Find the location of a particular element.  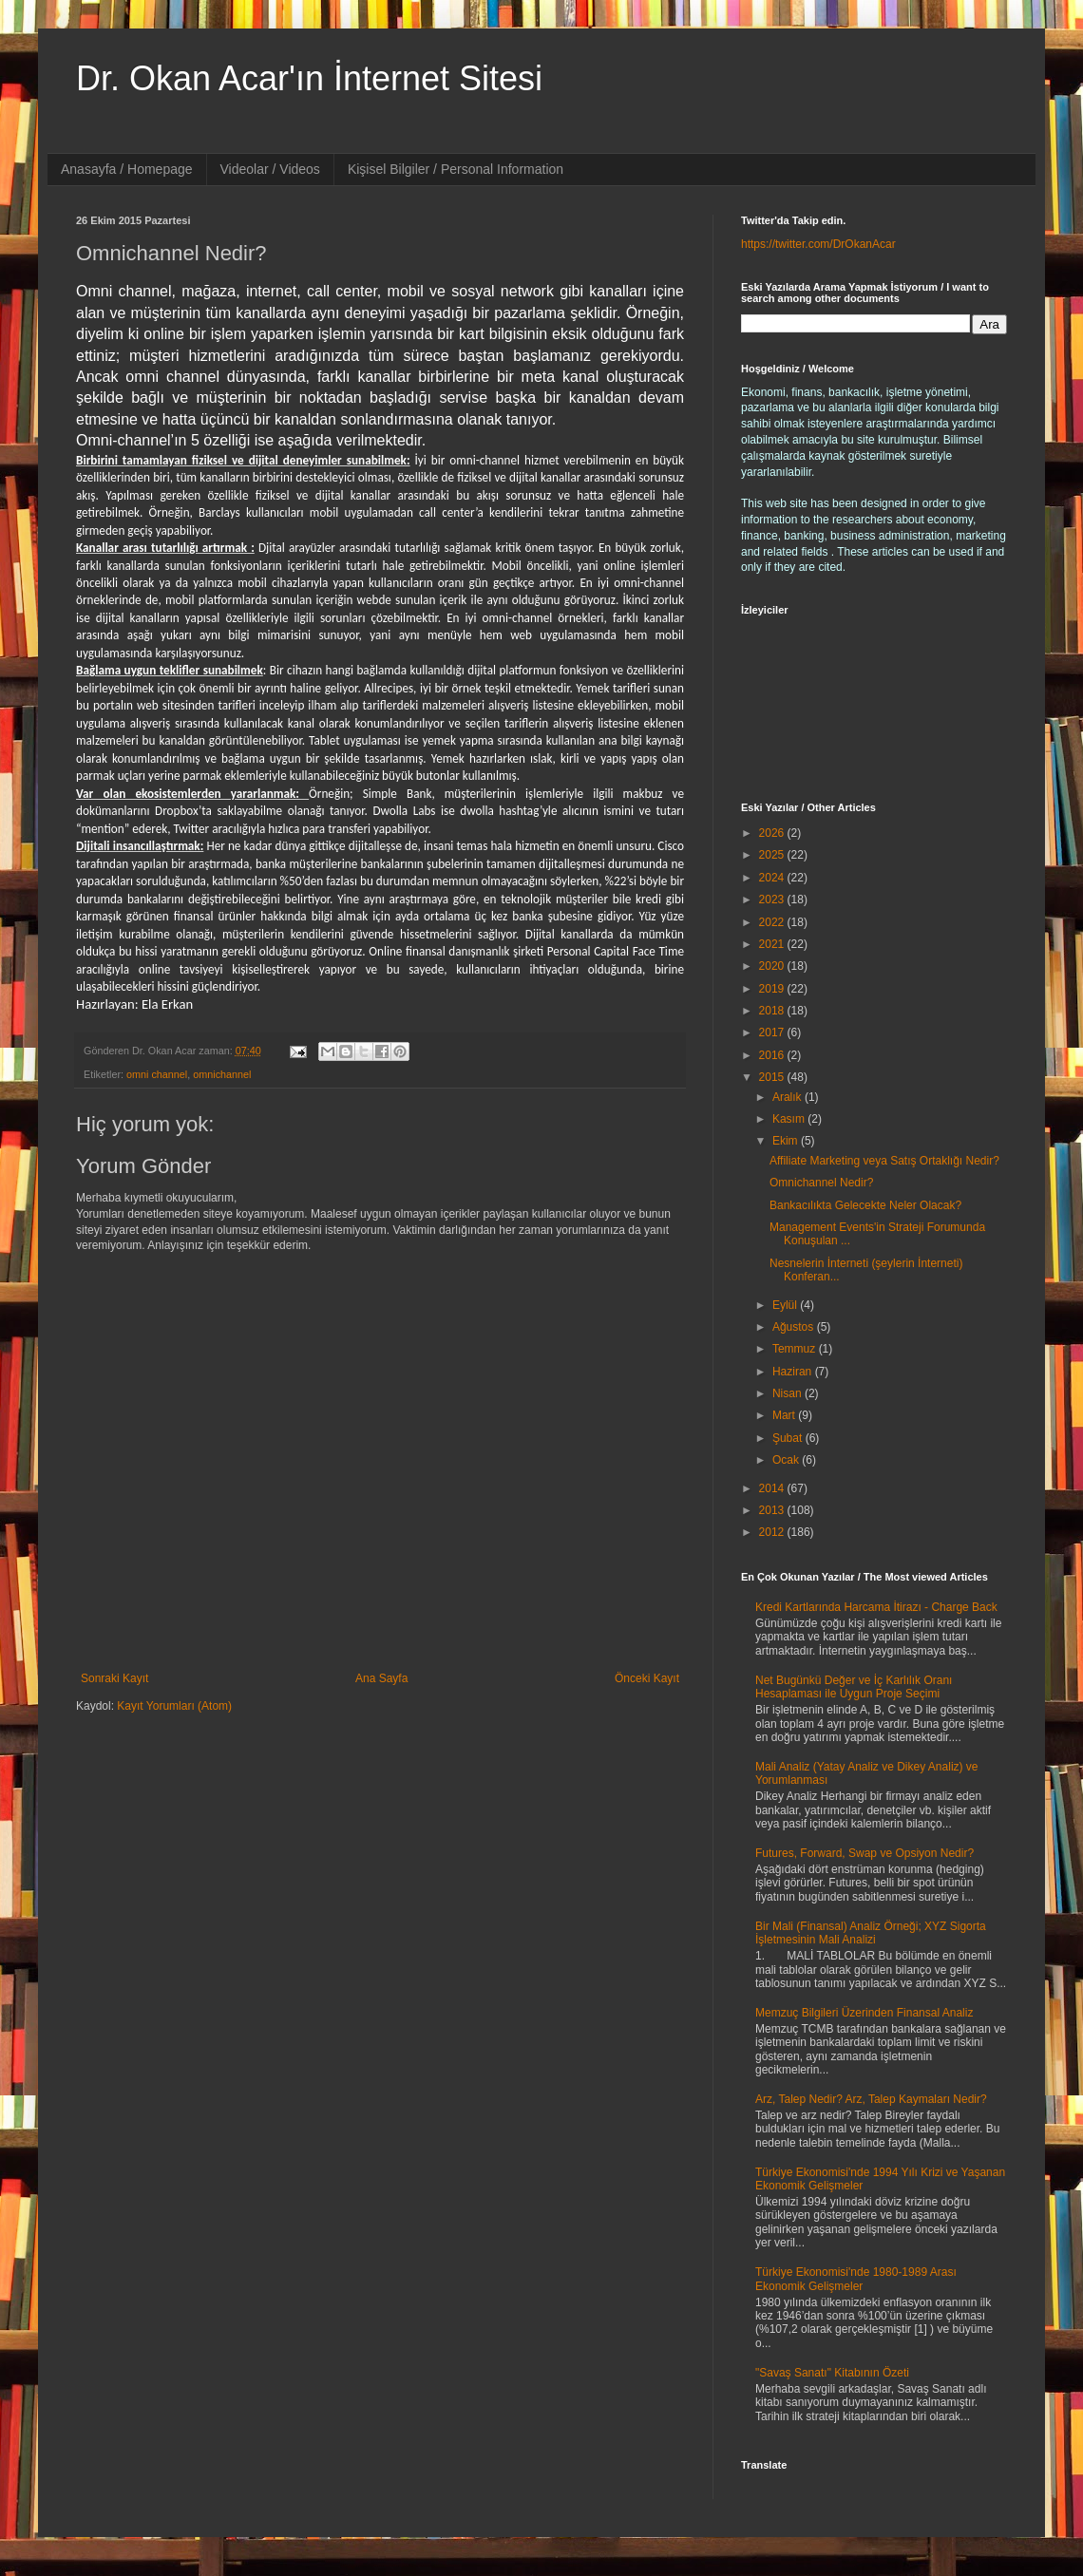

2014 is located at coordinates (773, 1488).